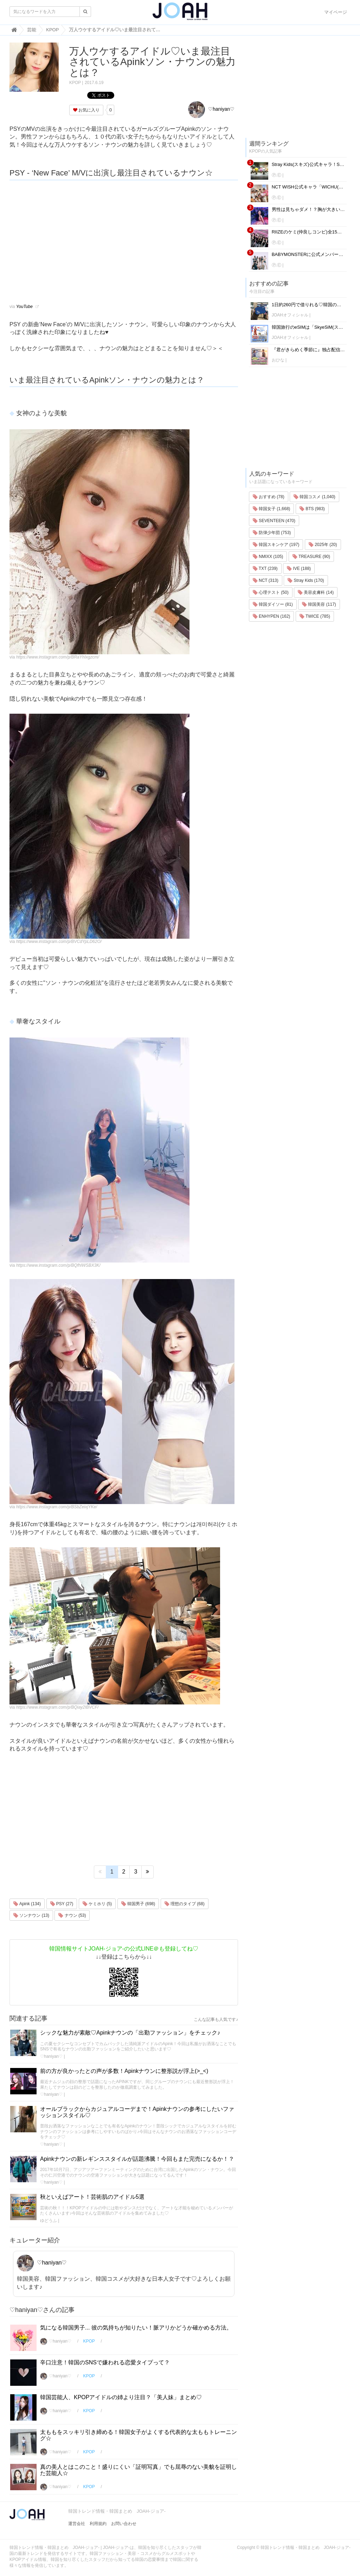  What do you see at coordinates (138, 1903) in the screenshot?
I see `韓国男子 (698)` at bounding box center [138, 1903].